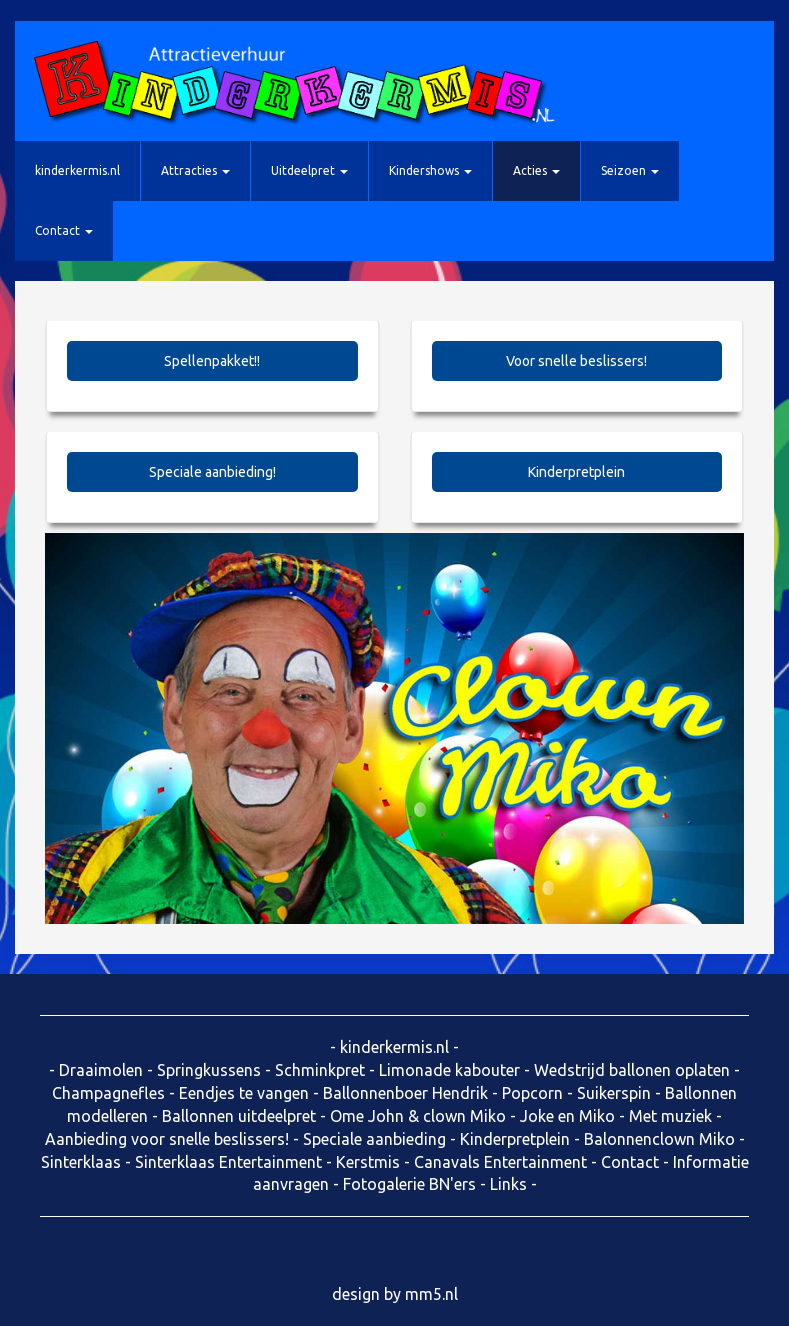  I want to click on Contact, so click(64, 230).